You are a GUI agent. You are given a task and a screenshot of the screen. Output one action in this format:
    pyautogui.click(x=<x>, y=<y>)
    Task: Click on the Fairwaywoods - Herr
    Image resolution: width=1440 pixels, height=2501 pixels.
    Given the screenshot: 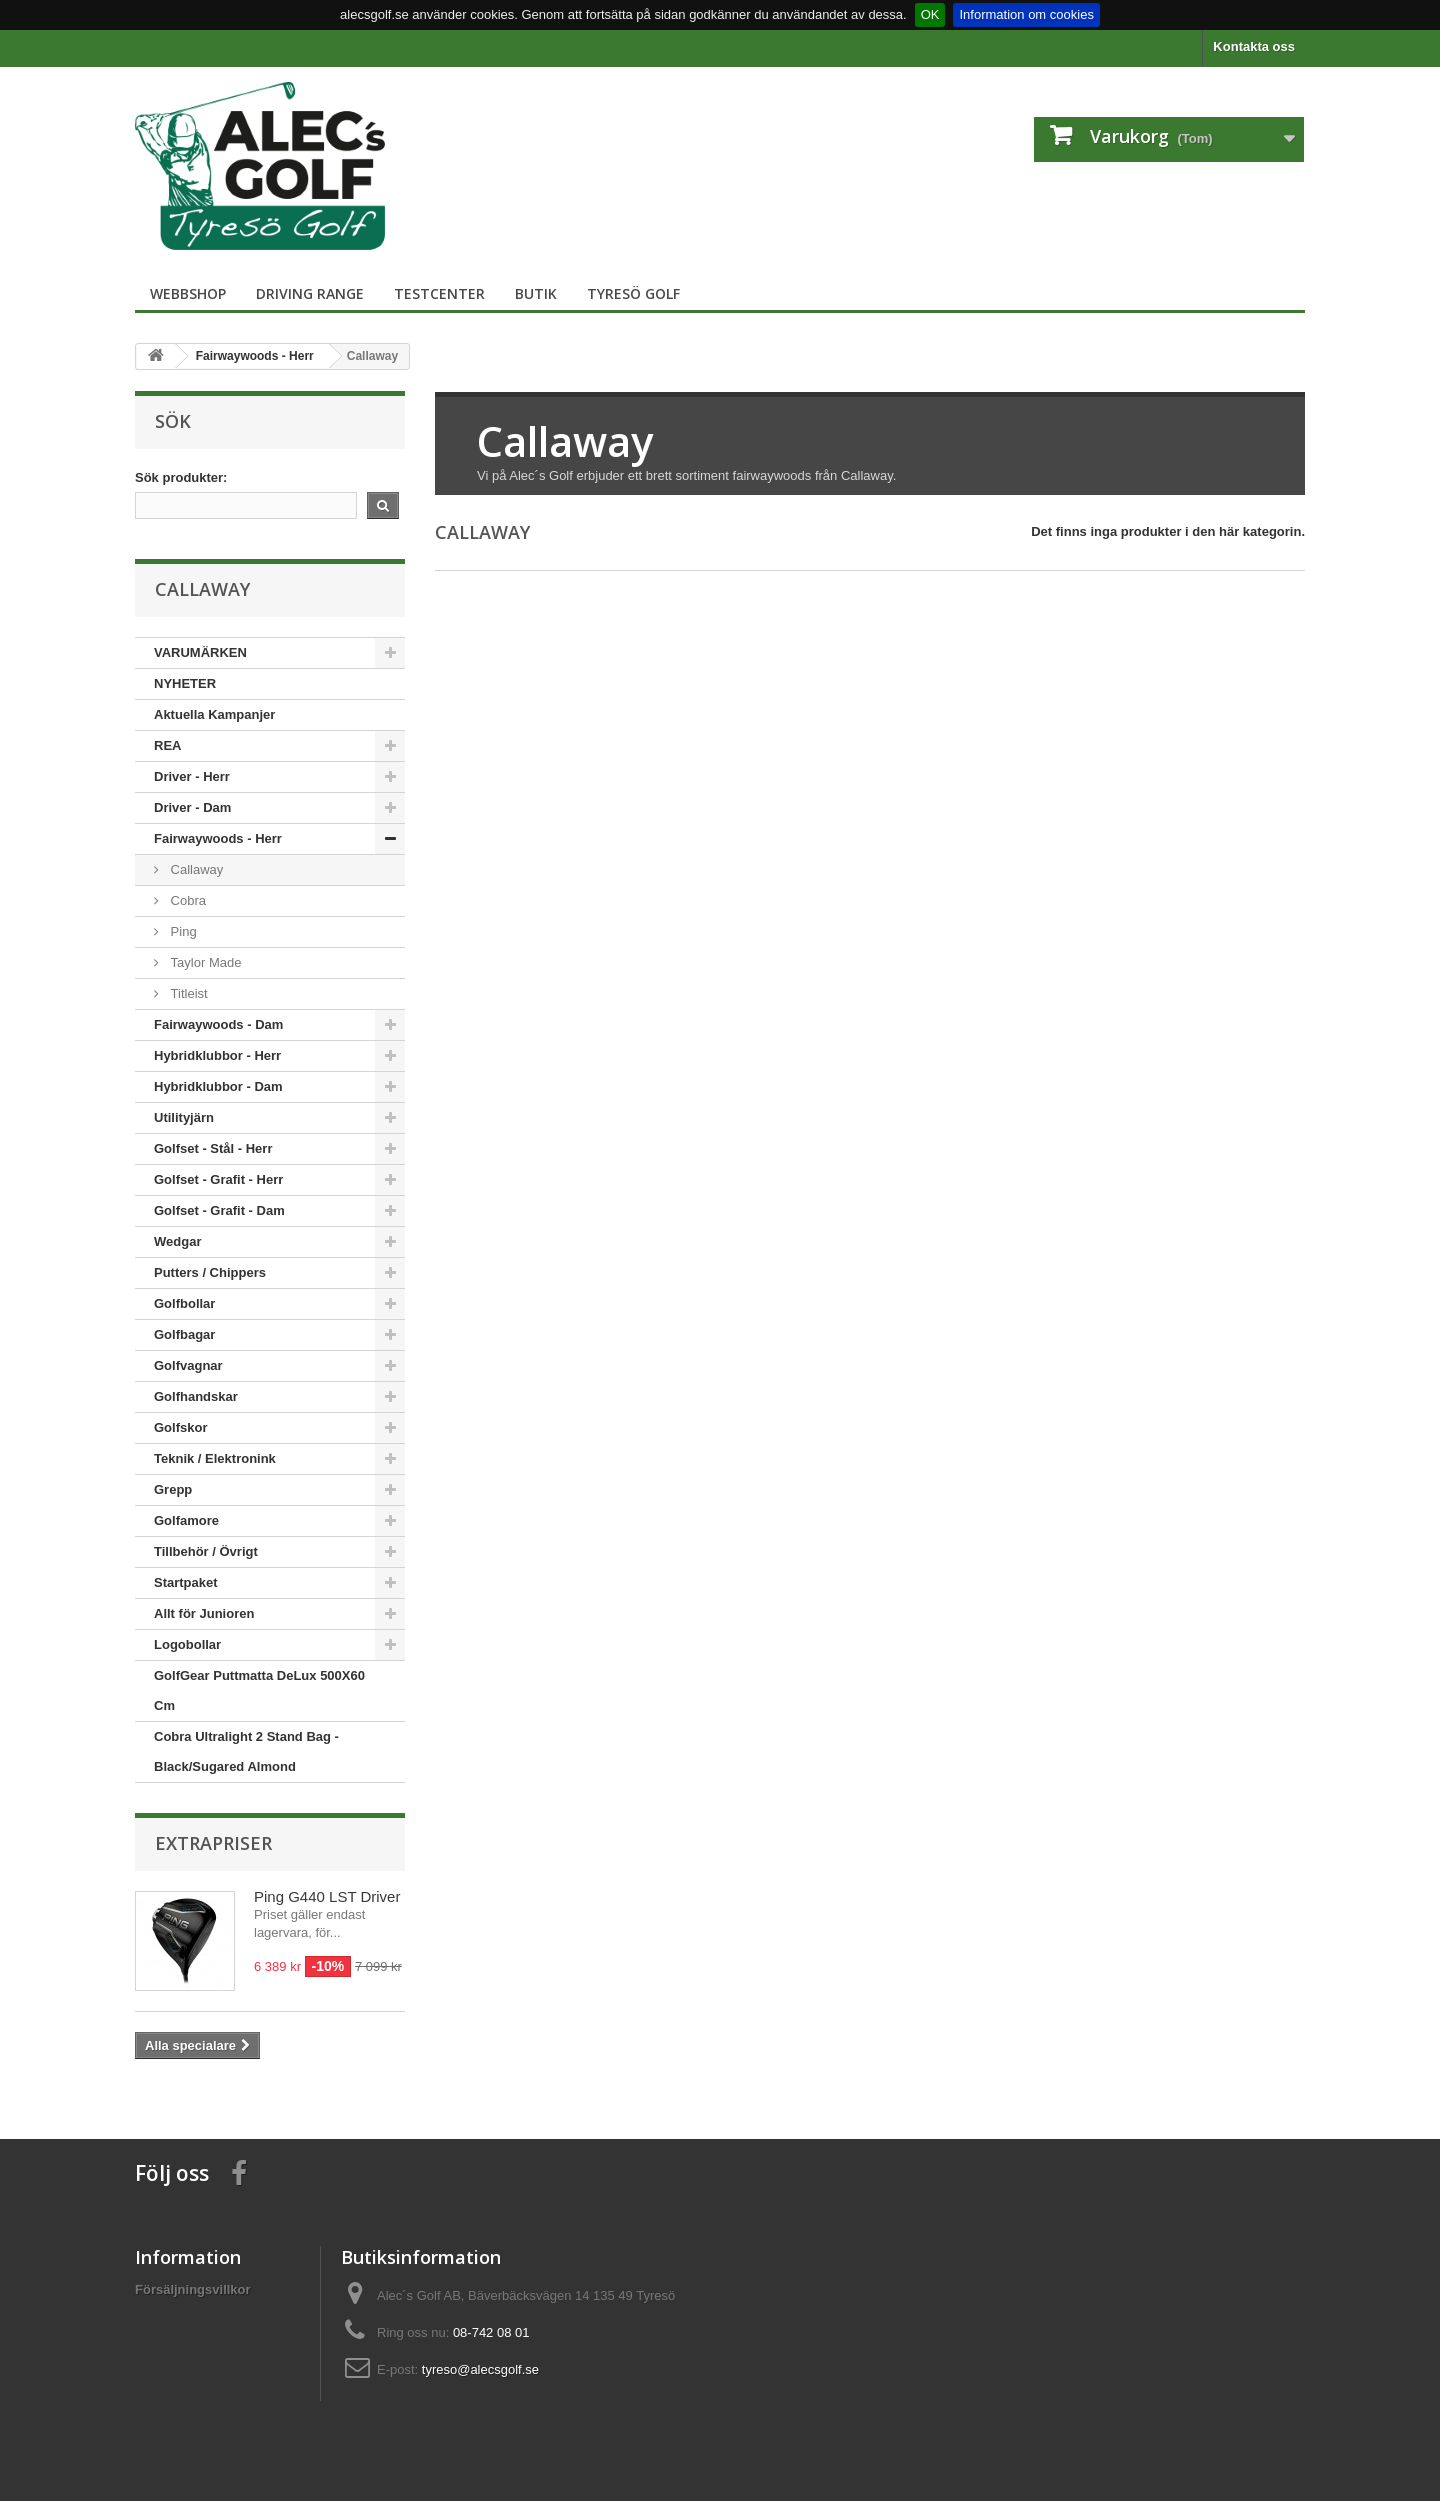 What is the action you would take?
    pyautogui.click(x=218, y=838)
    